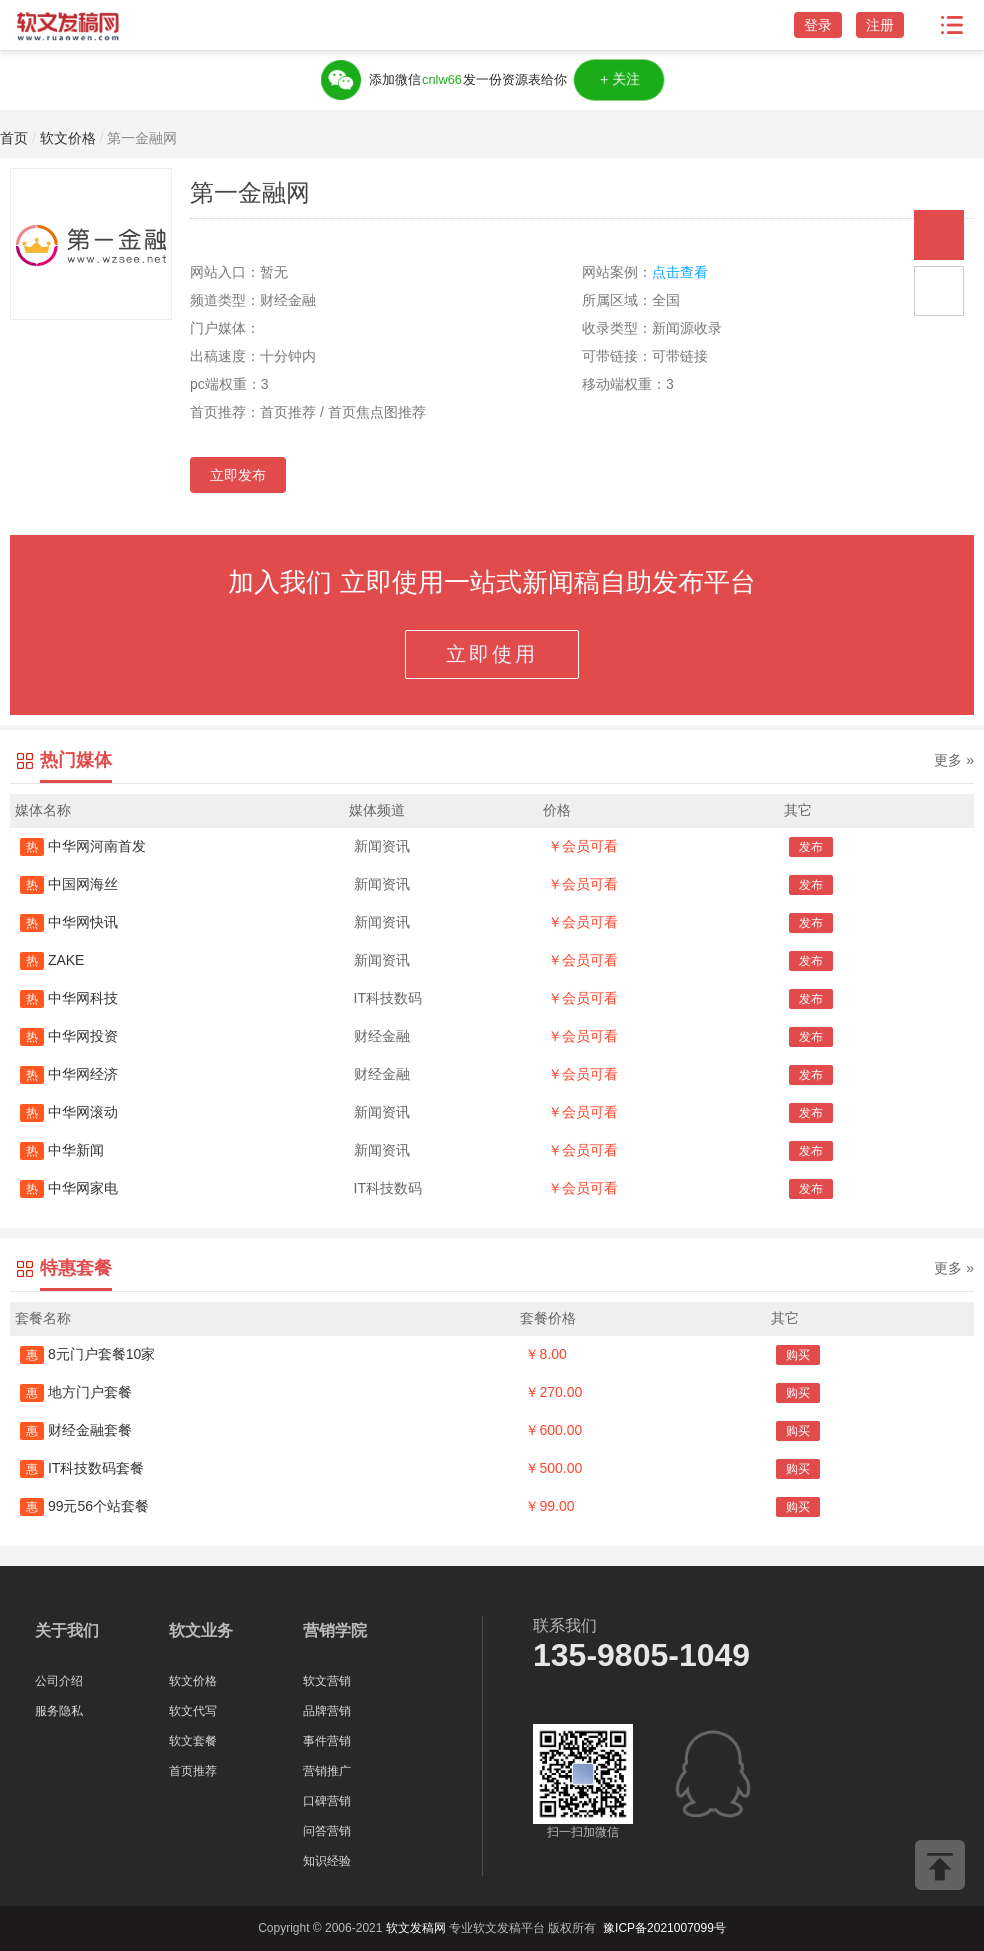 This screenshot has height=1951, width=984. Describe the element at coordinates (69, 1188) in the screenshot. I see `中华网家电` at that location.